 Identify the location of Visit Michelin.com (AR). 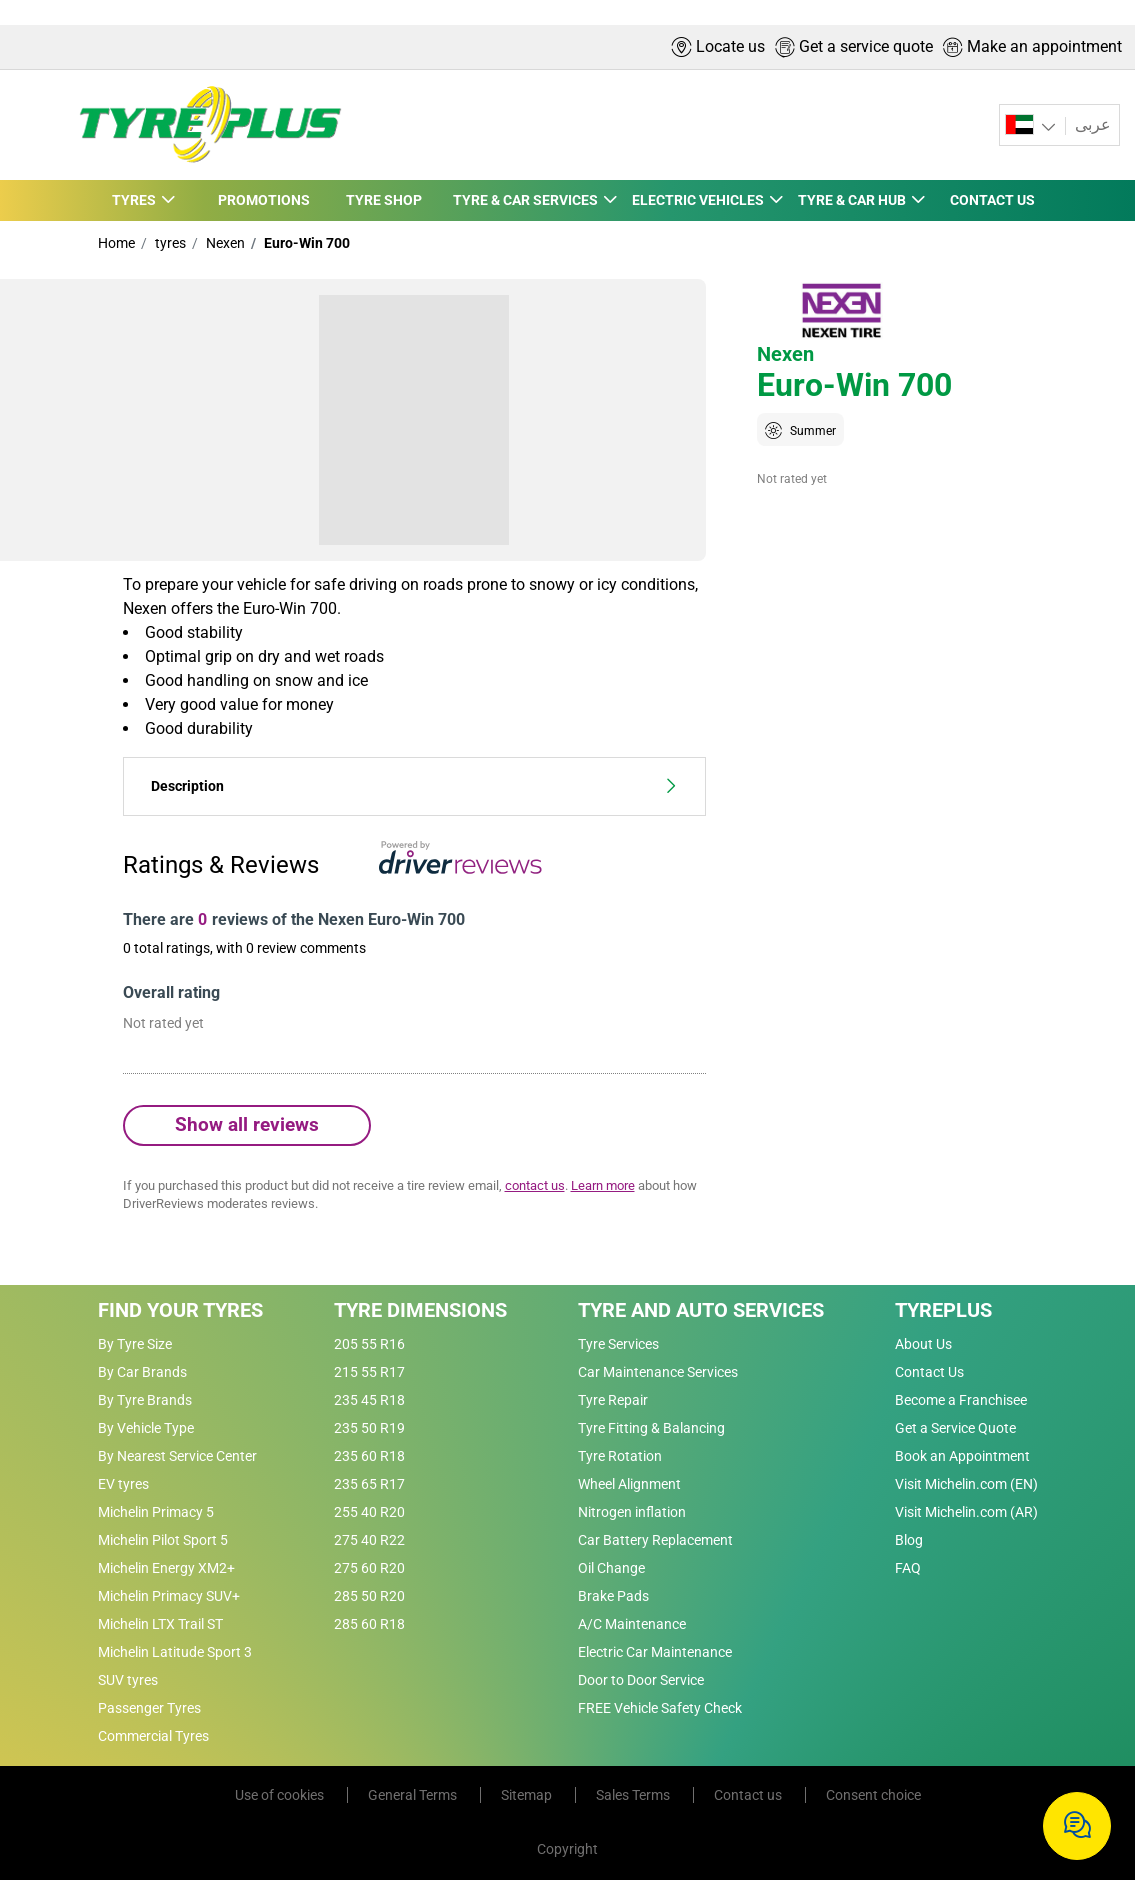
(966, 1512).